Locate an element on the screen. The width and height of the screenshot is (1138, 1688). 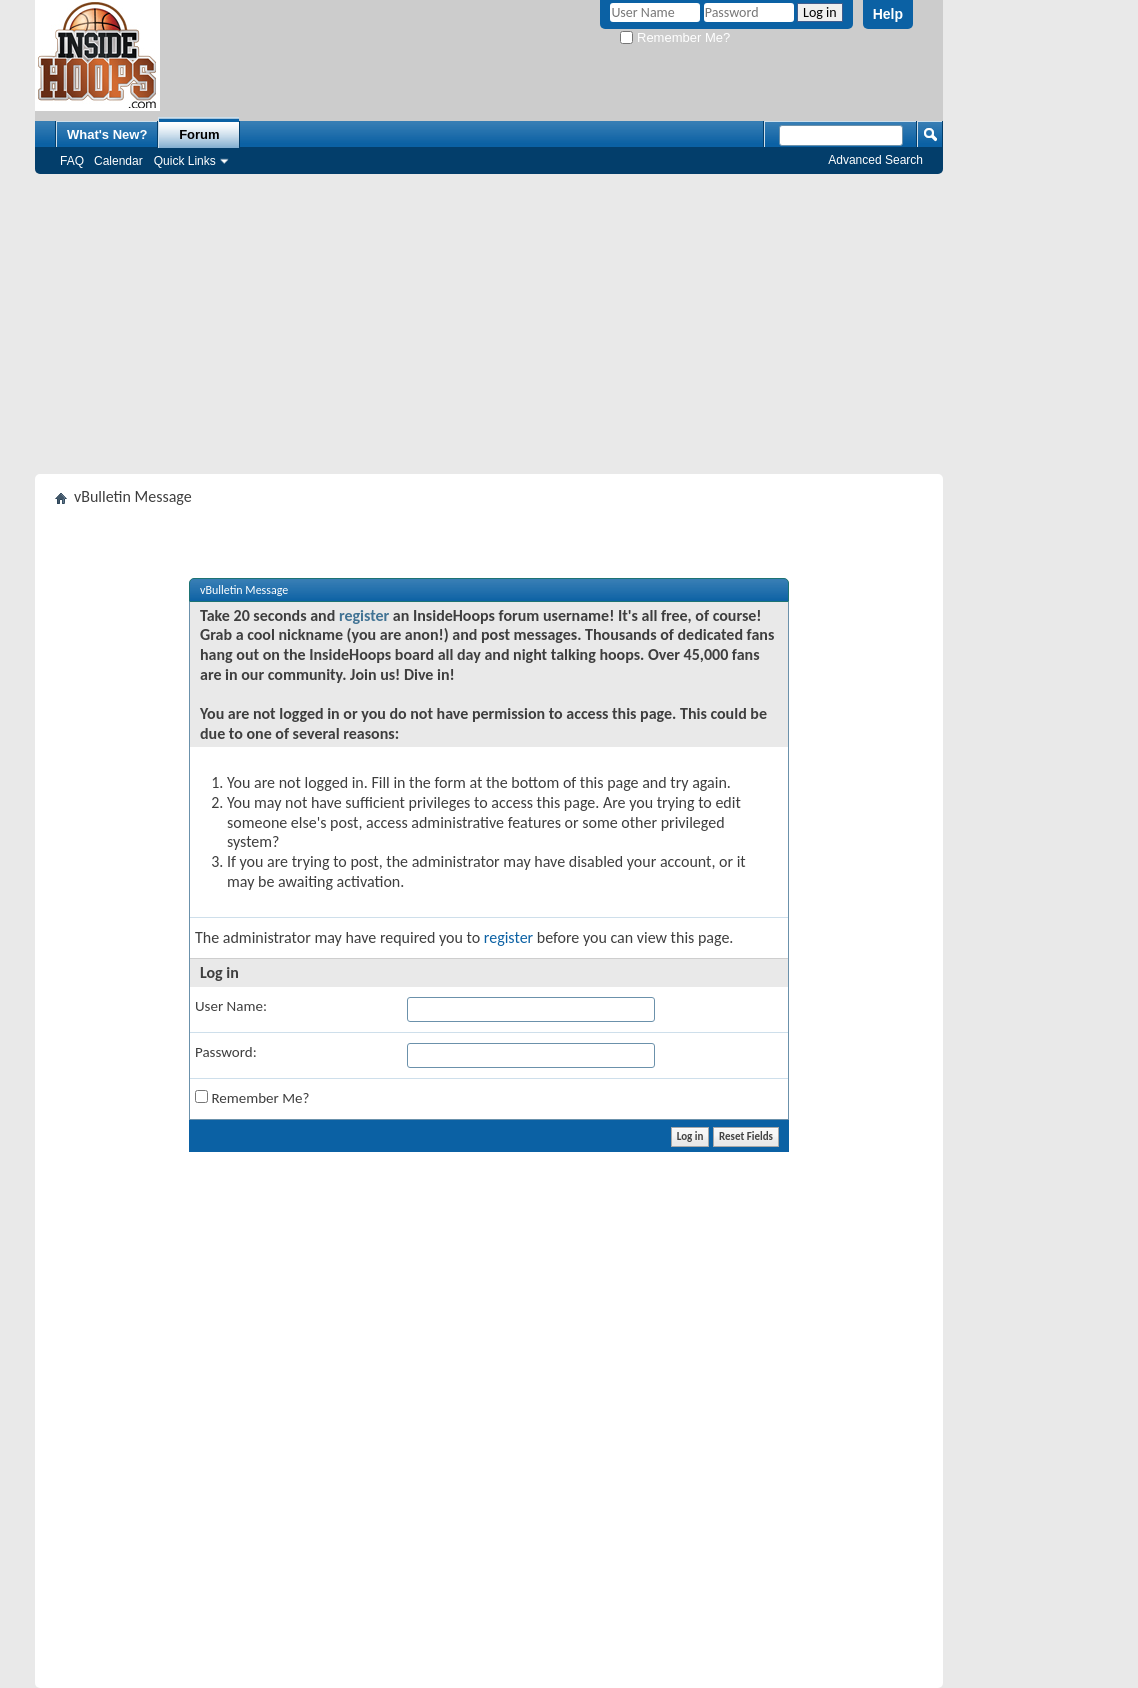
Remember Me? is located at coordinates (675, 37).